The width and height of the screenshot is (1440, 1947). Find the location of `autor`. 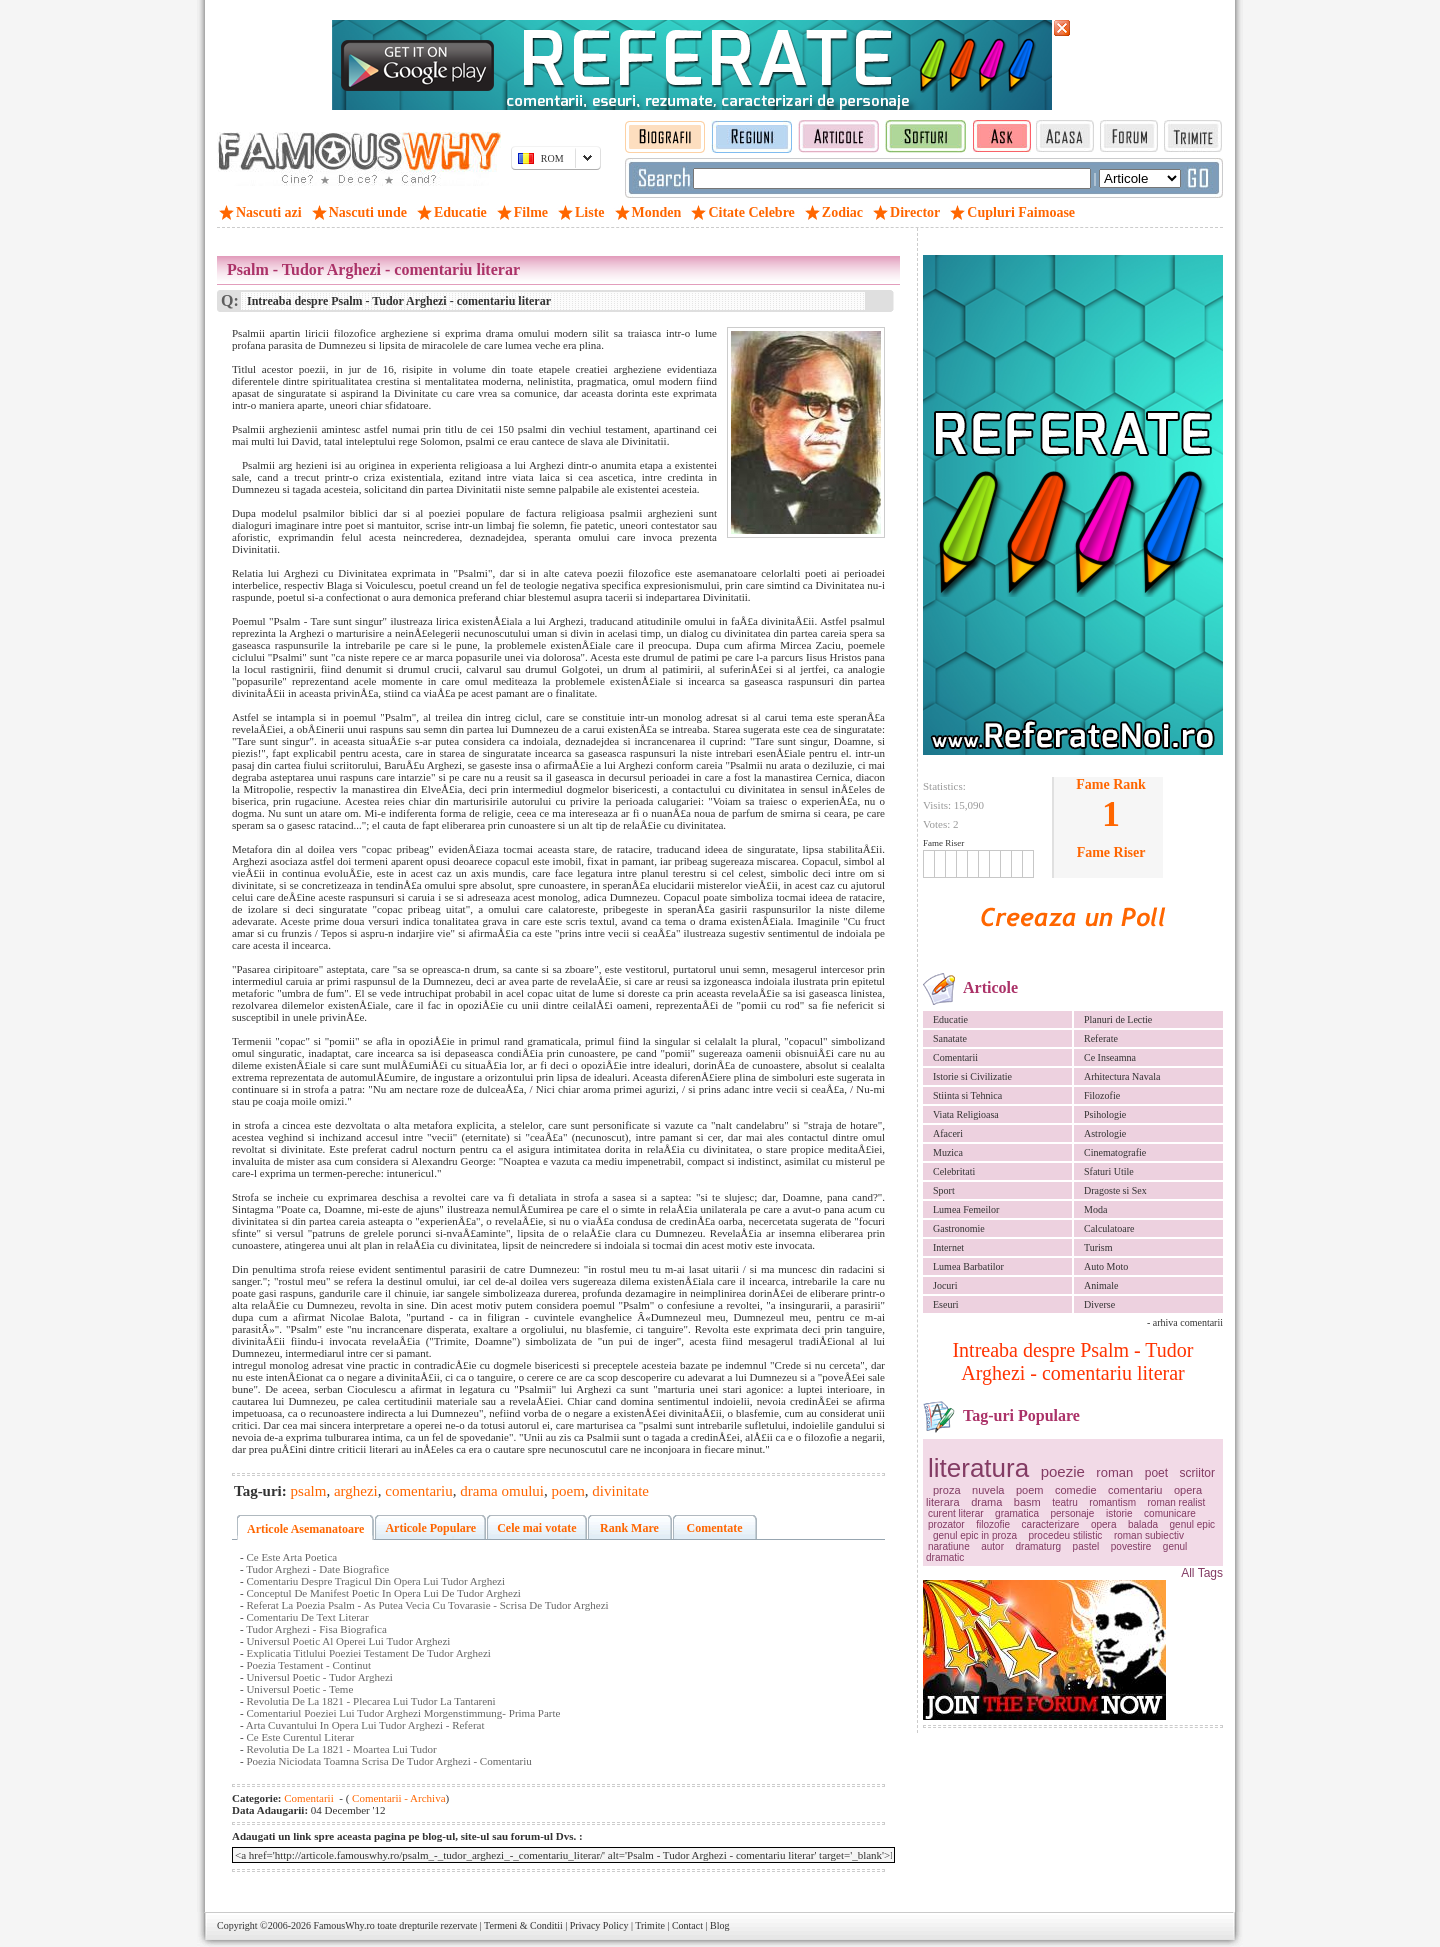

autor is located at coordinates (992, 1546).